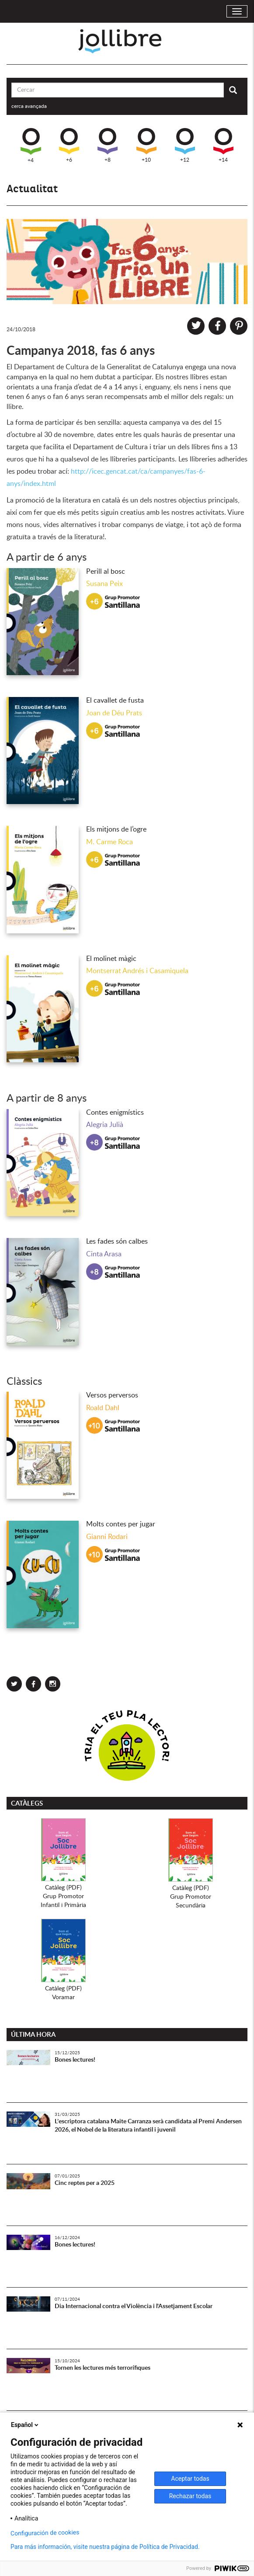 This screenshot has height=2576, width=254. What do you see at coordinates (127, 41) in the screenshot?
I see `Jollibre` at bounding box center [127, 41].